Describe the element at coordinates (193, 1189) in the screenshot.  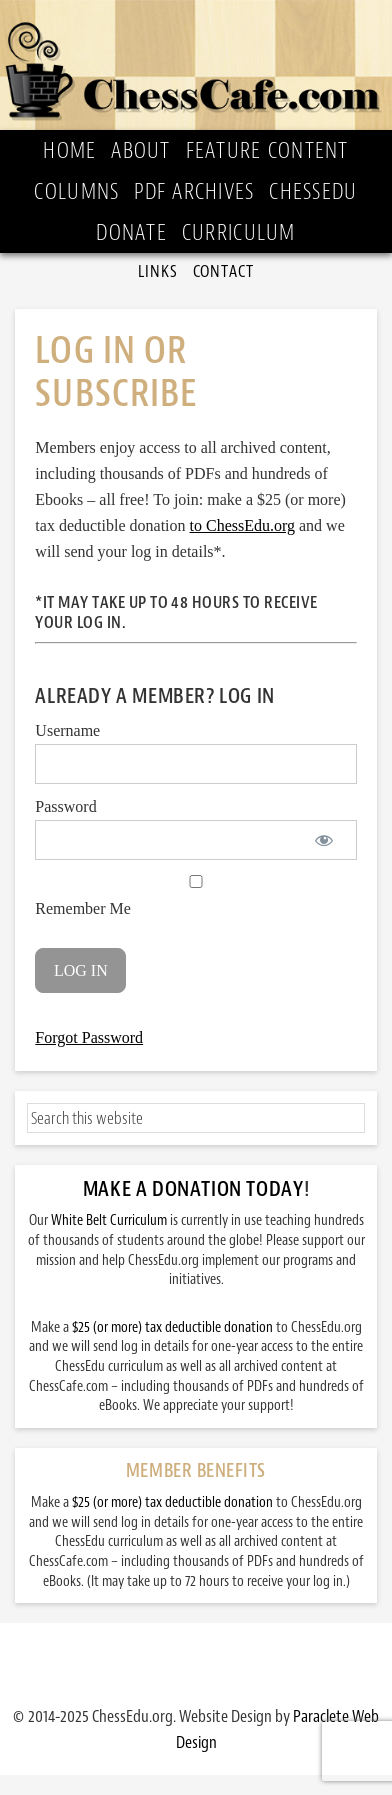
I see `Make a Donation Today` at that location.